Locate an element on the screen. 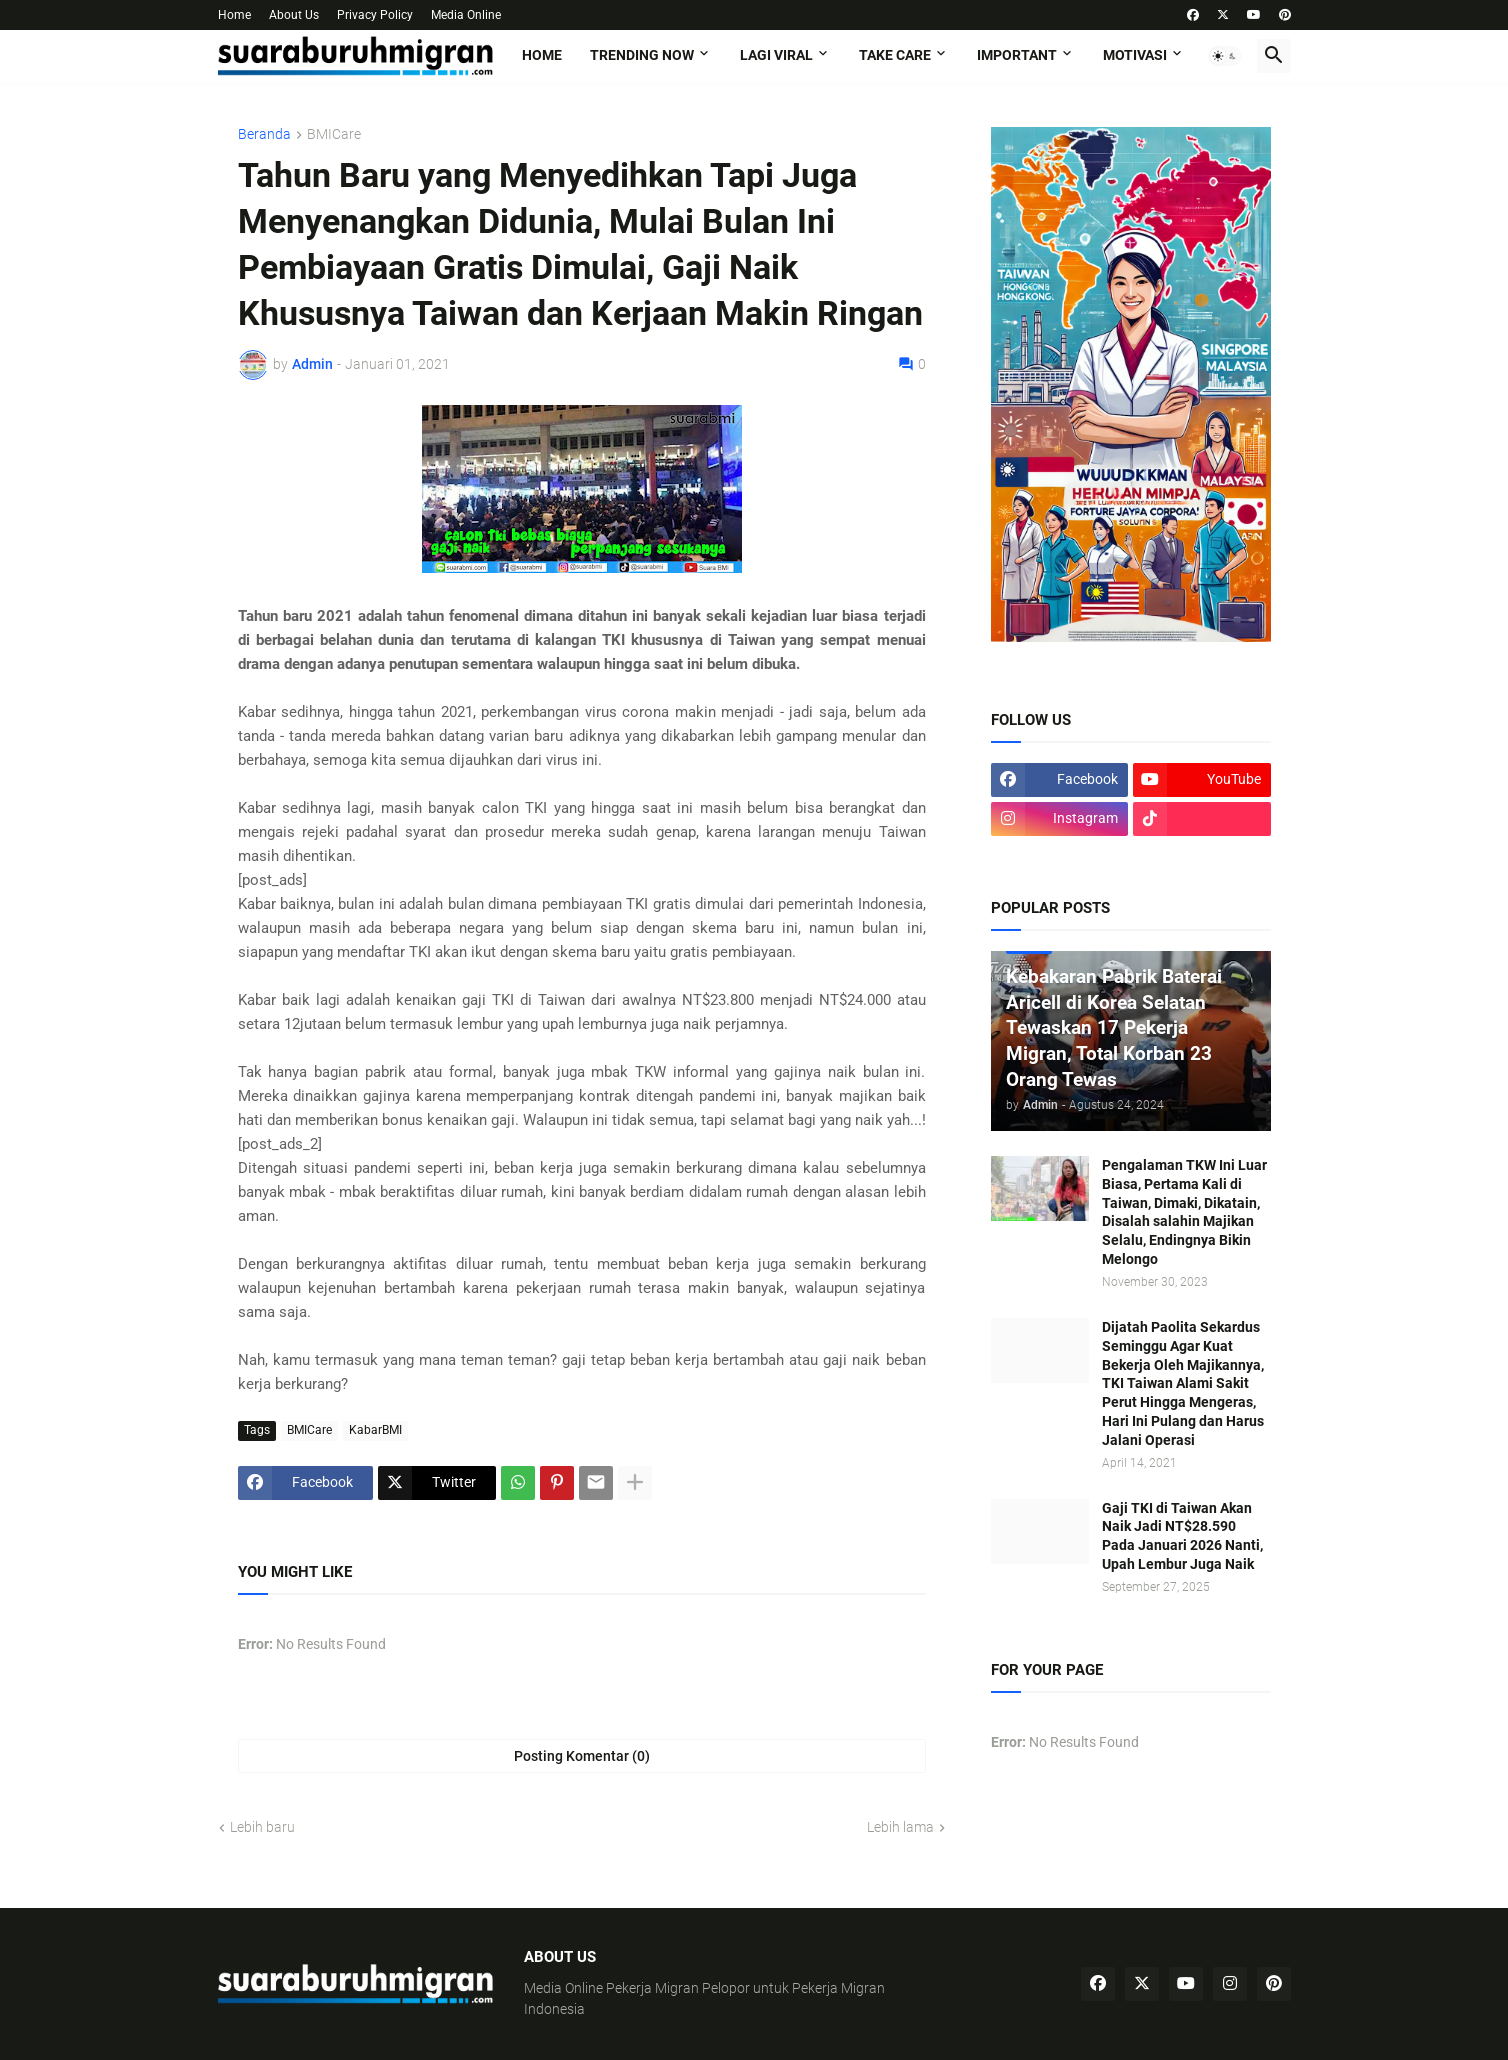  Lebih lama is located at coordinates (900, 1827).